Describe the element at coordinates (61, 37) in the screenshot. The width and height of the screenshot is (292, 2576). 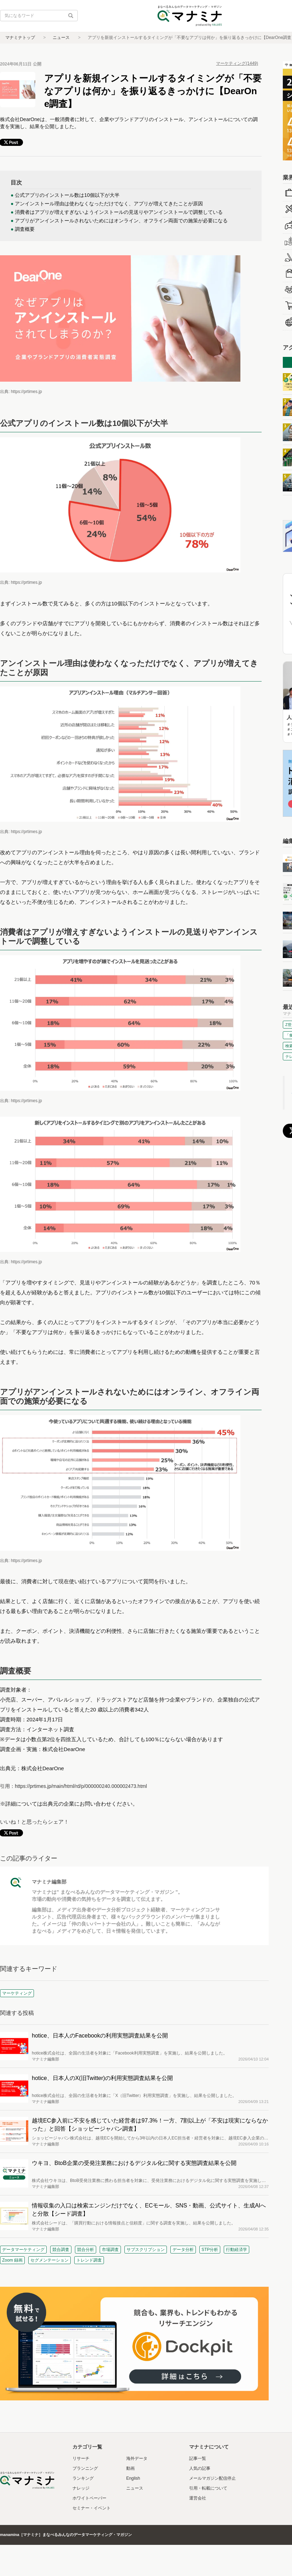
I see `ニュース` at that location.